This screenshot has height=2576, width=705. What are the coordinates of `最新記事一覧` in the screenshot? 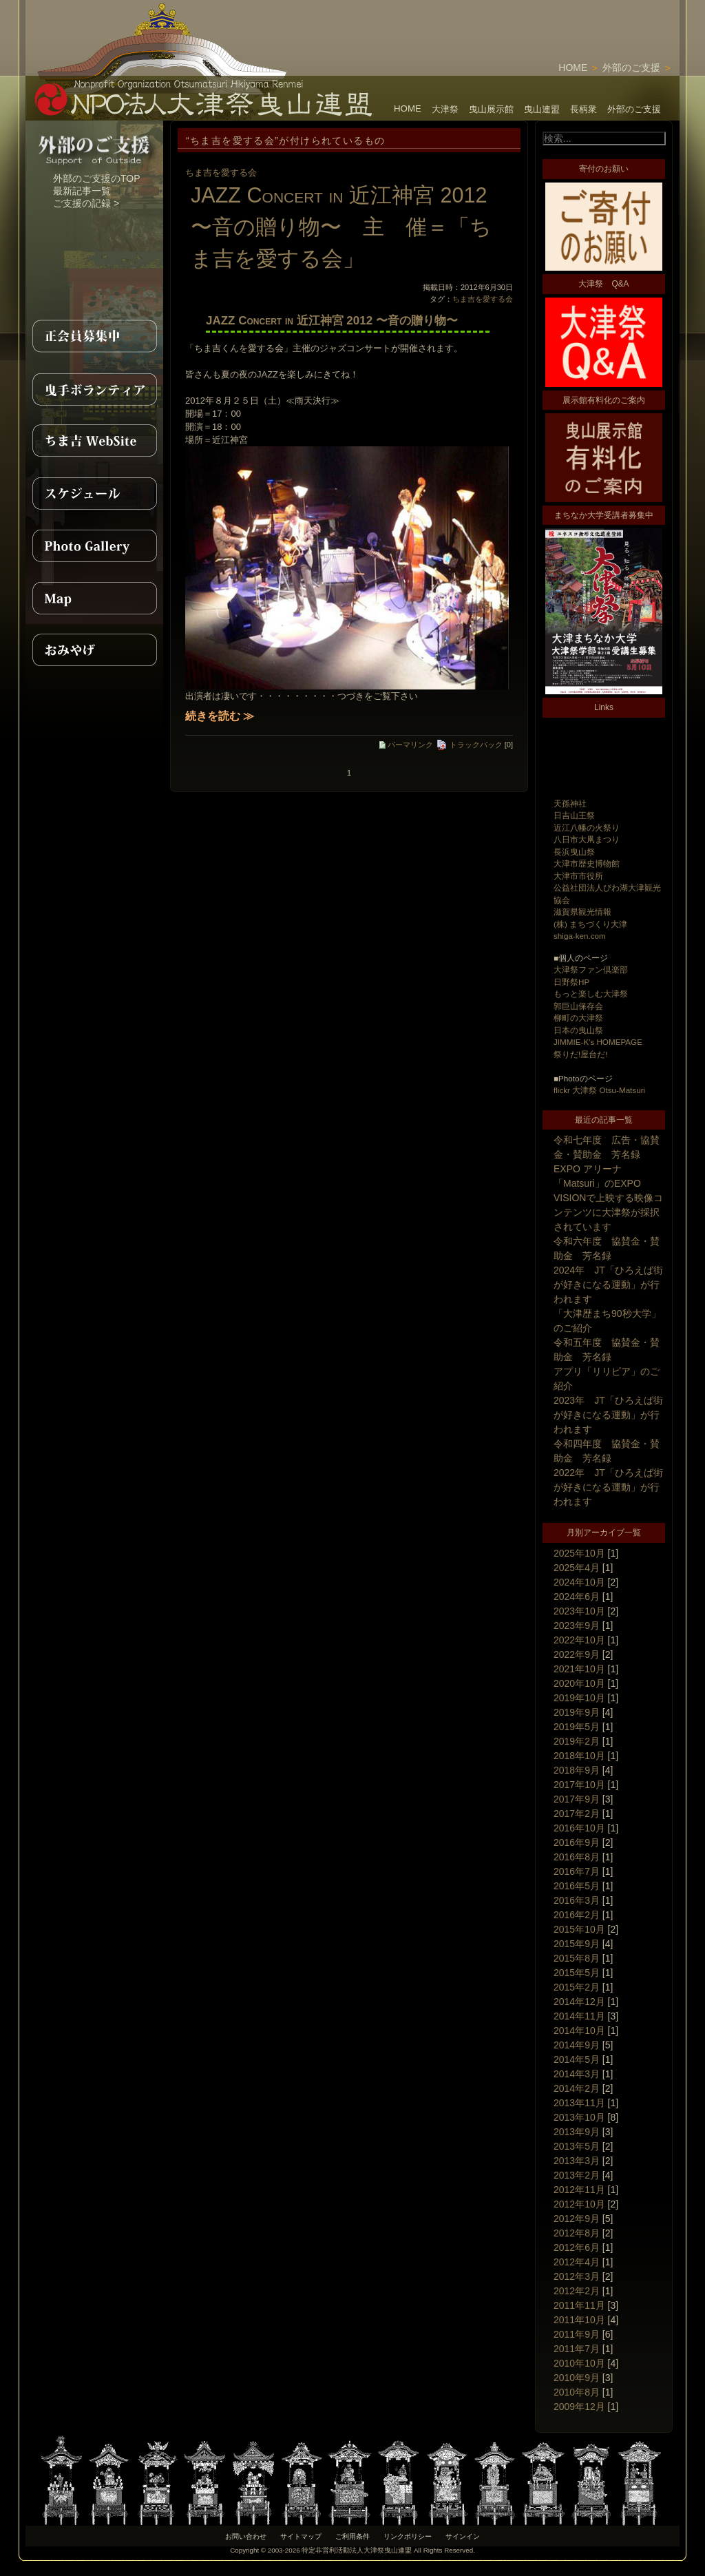 It's located at (82, 190).